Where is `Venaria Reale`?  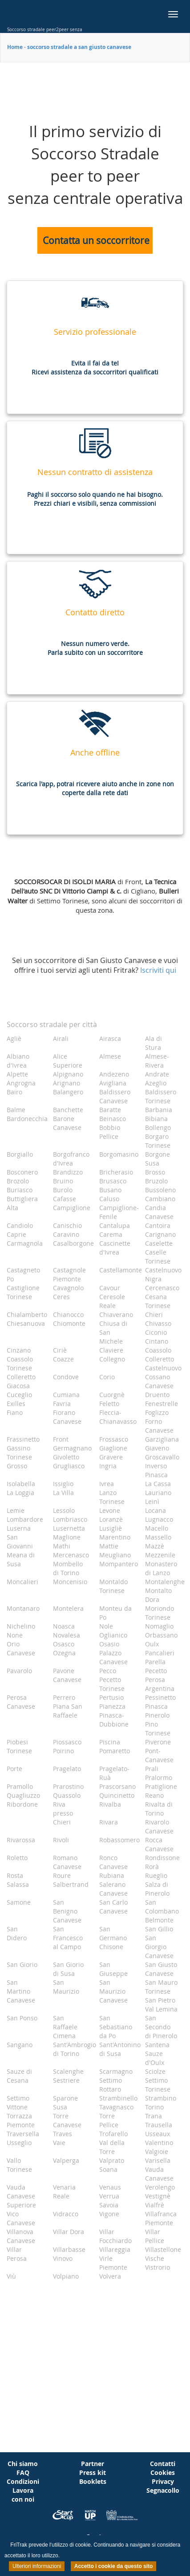
Venaria Reale is located at coordinates (64, 2191).